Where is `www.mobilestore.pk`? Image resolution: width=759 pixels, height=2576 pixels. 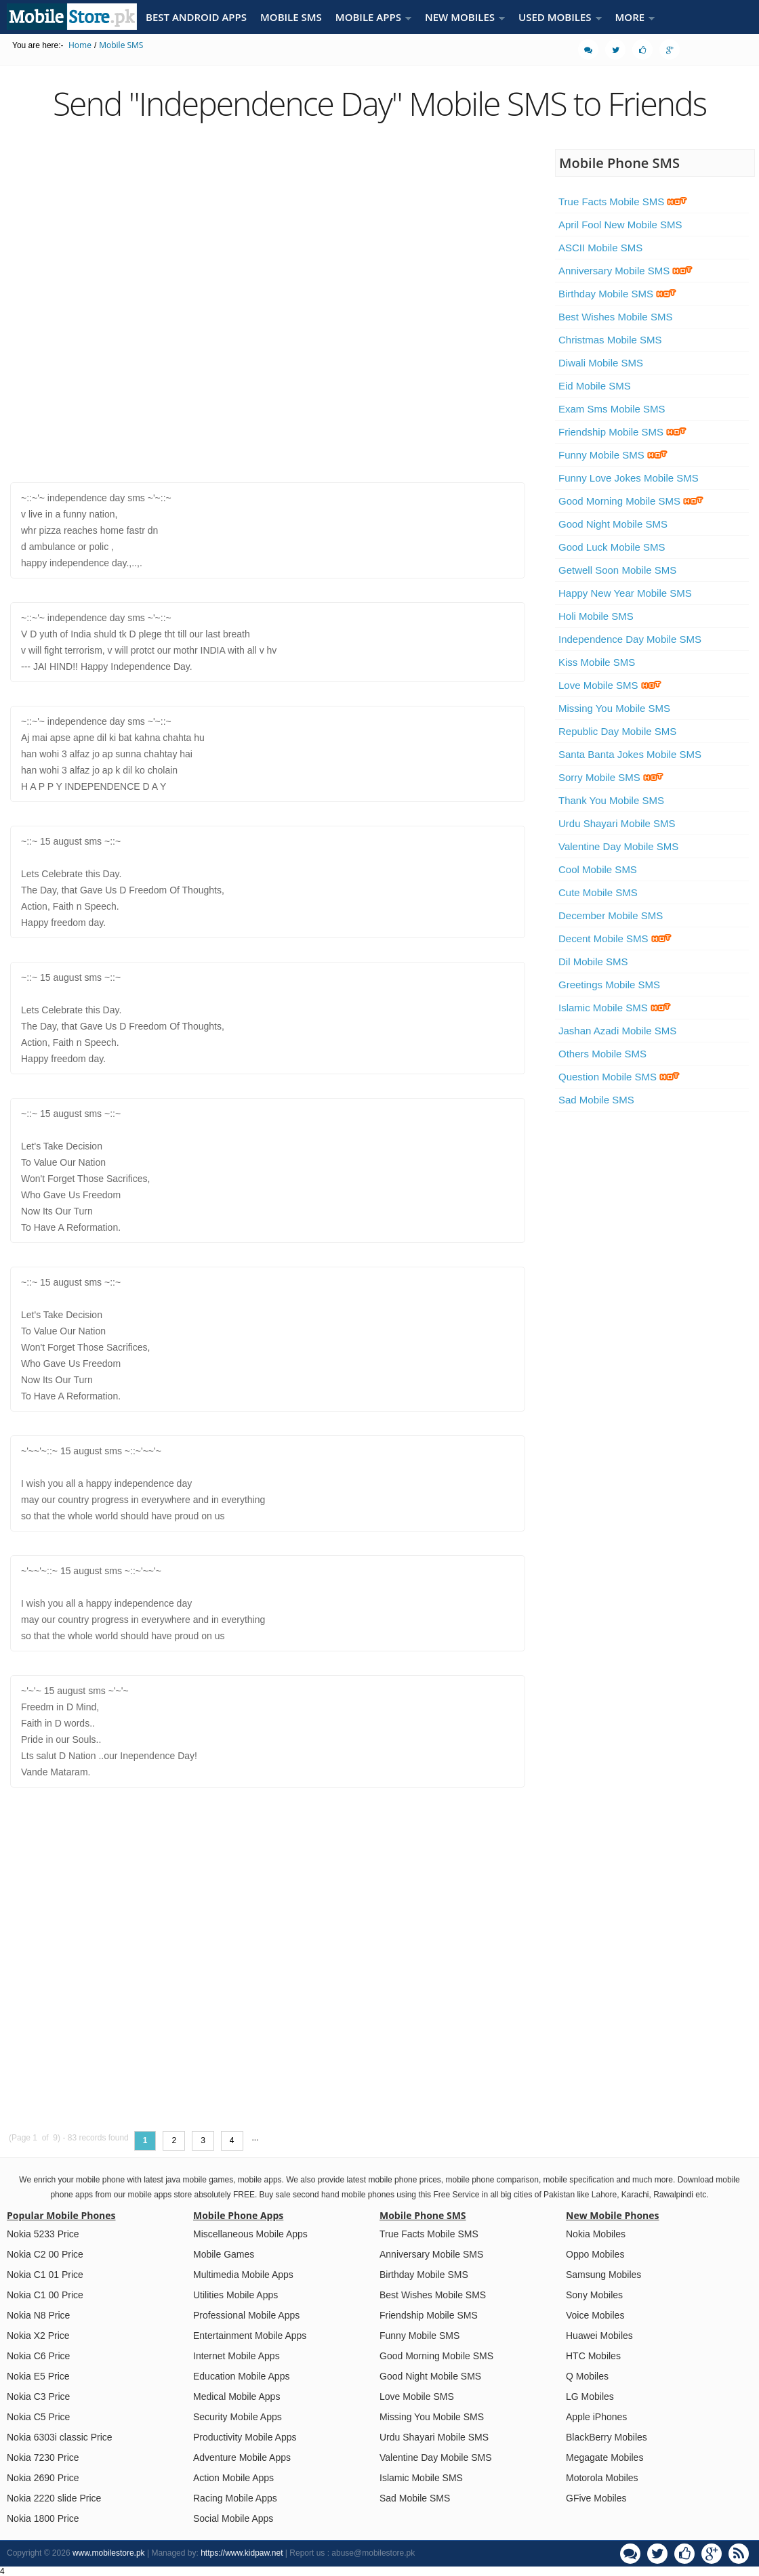 www.mobilestore.pk is located at coordinates (109, 2553).